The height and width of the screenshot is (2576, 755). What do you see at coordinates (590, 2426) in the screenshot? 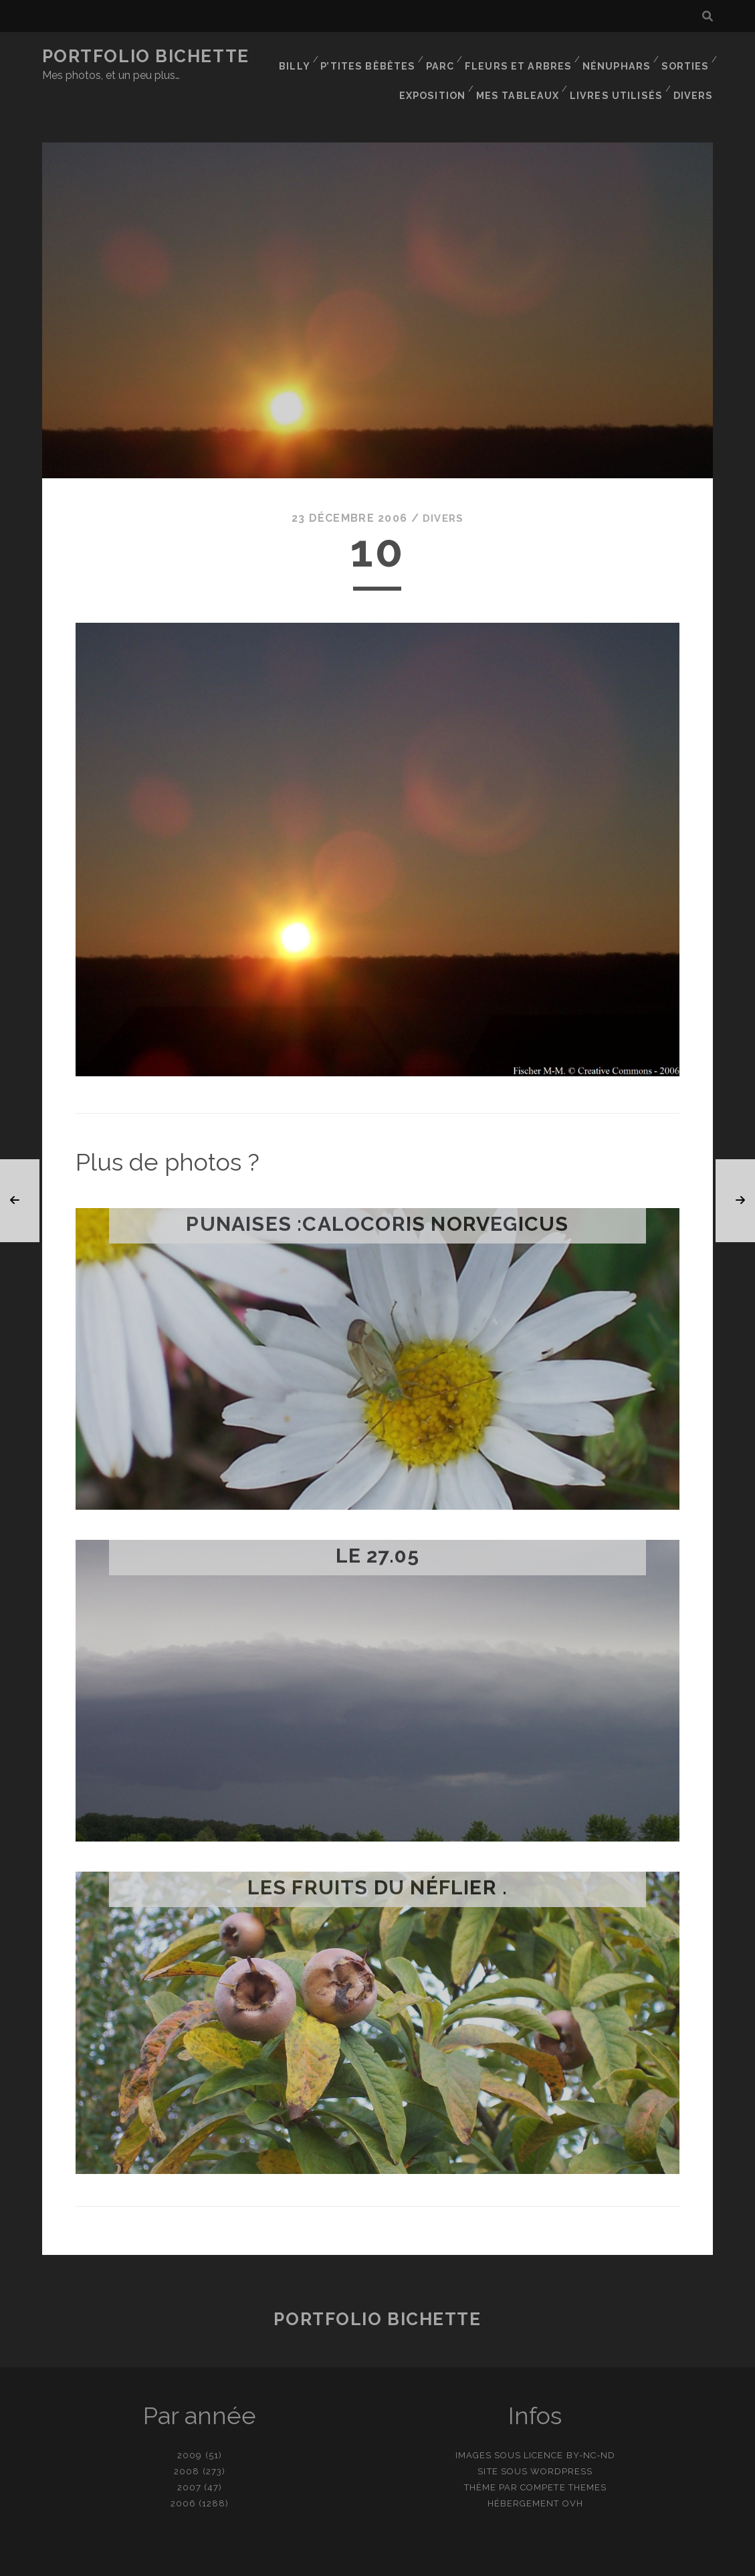
I see `BY-NC-ND` at bounding box center [590, 2426].